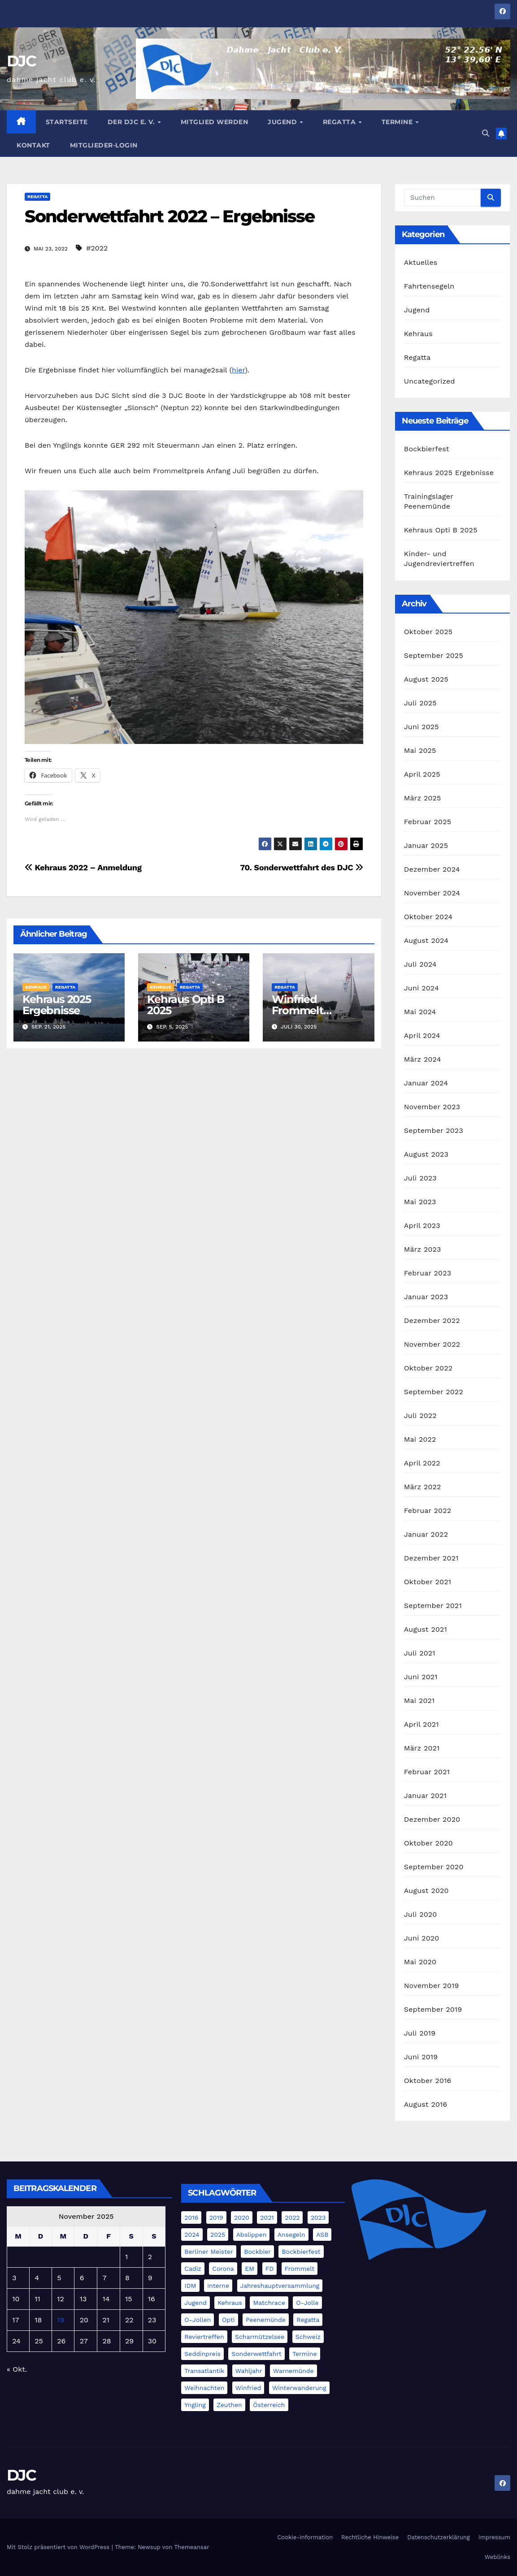 This screenshot has width=517, height=2576. Describe the element at coordinates (422, 1486) in the screenshot. I see `März 2022` at that location.